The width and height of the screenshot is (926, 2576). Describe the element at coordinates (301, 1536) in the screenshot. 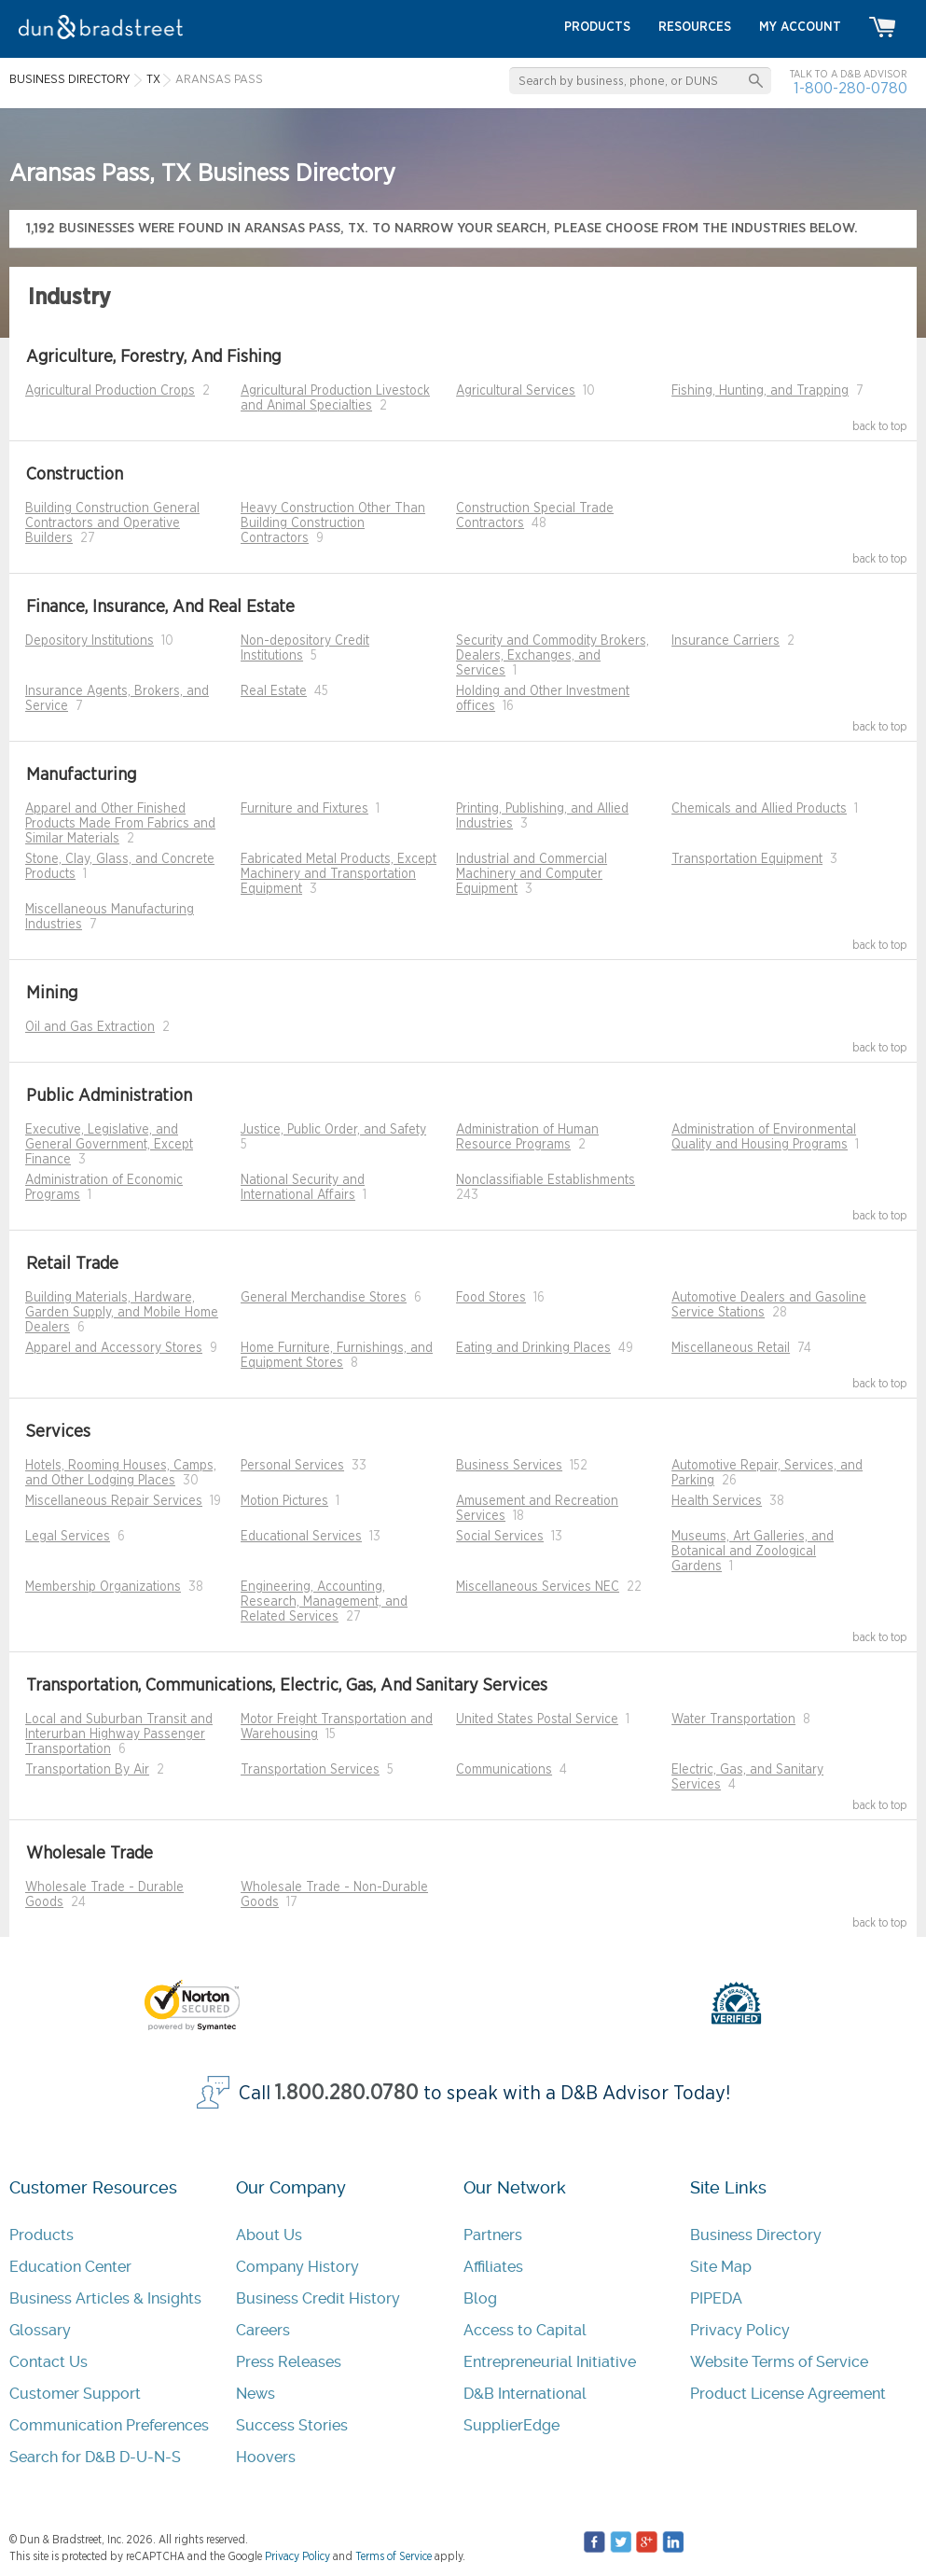

I see `Educational Services` at that location.